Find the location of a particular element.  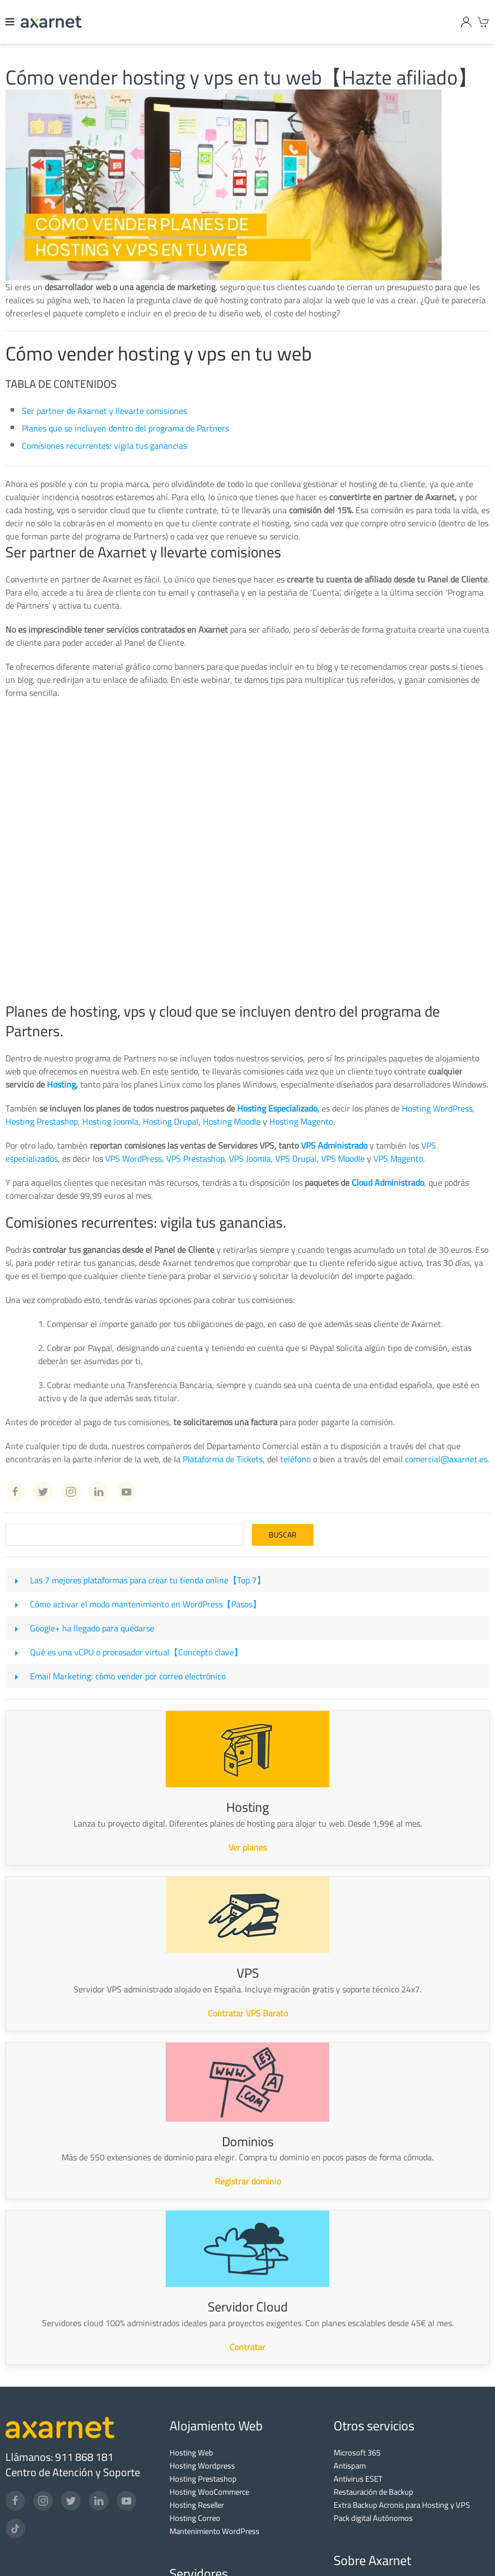

Ver planes is located at coordinates (247, 1847).